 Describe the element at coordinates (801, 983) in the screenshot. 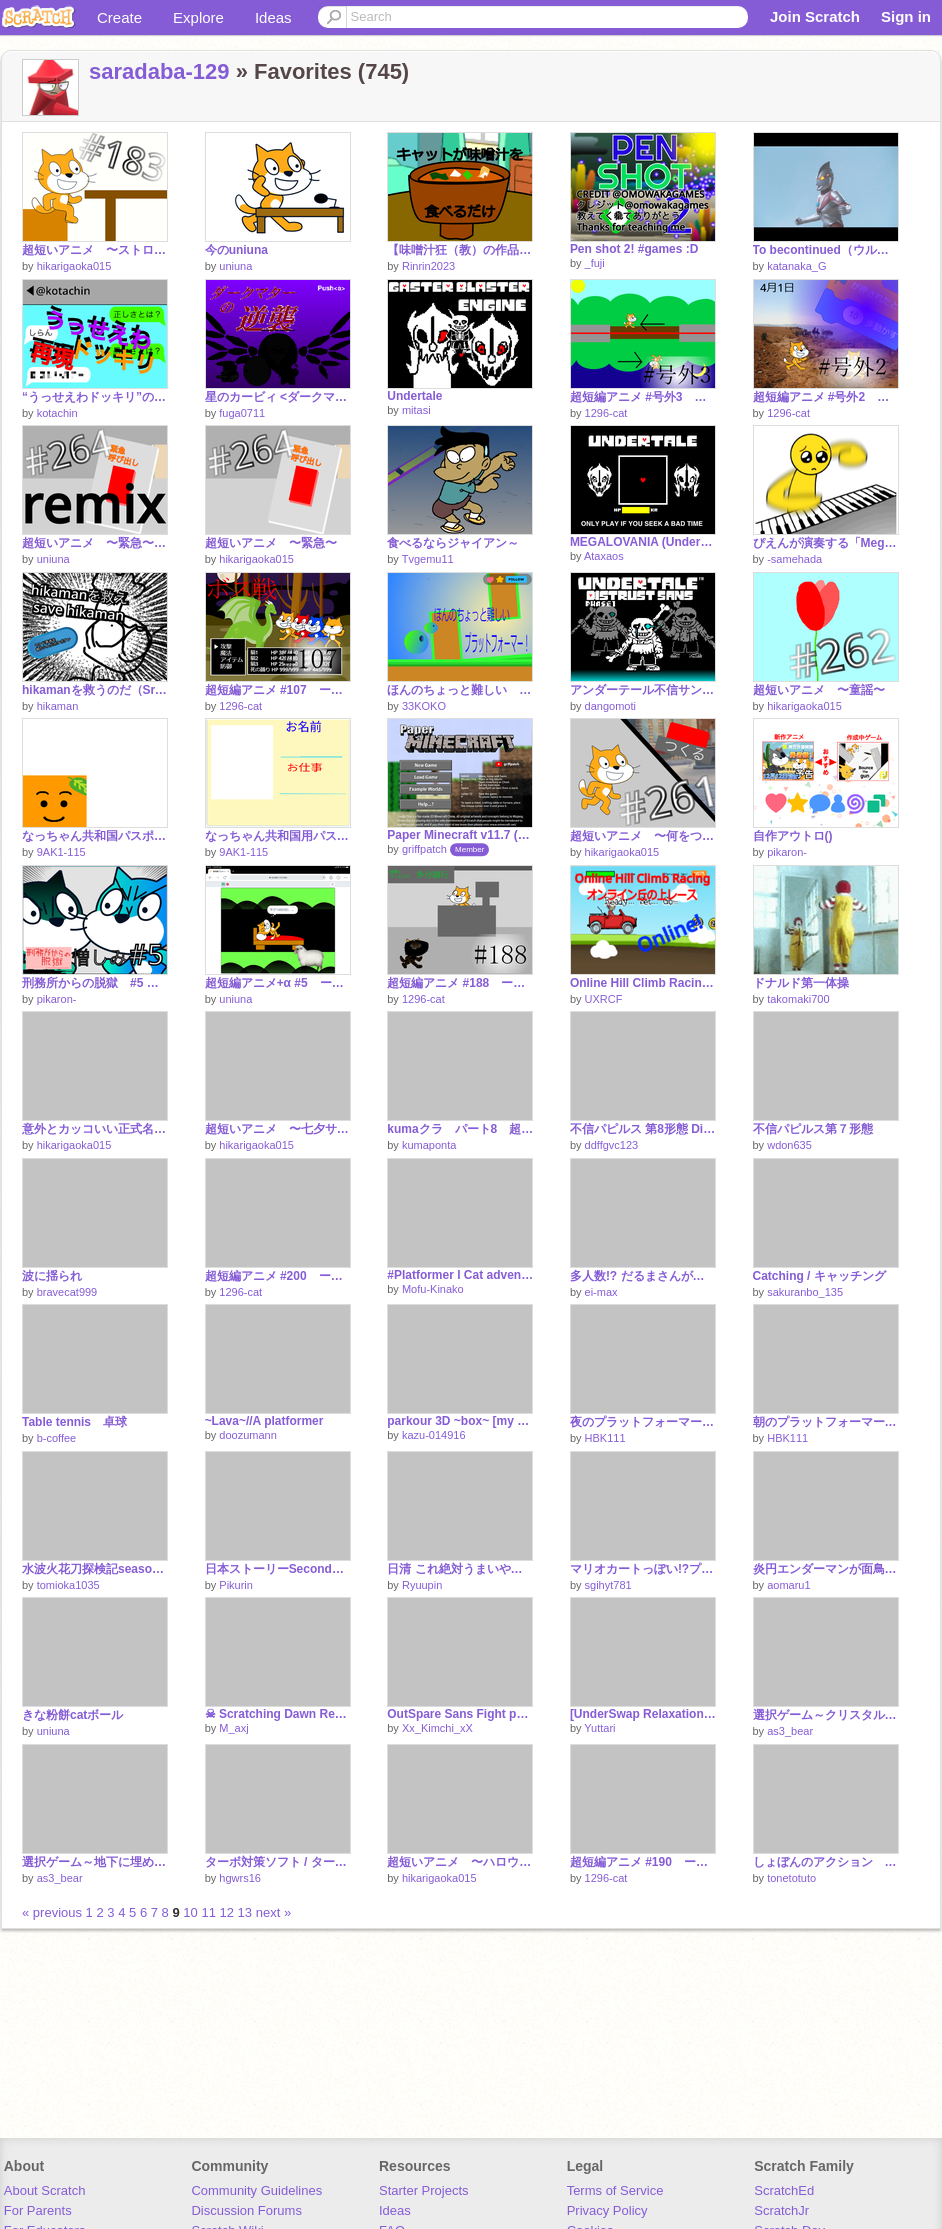

I see `ドナルド第一体操` at that location.